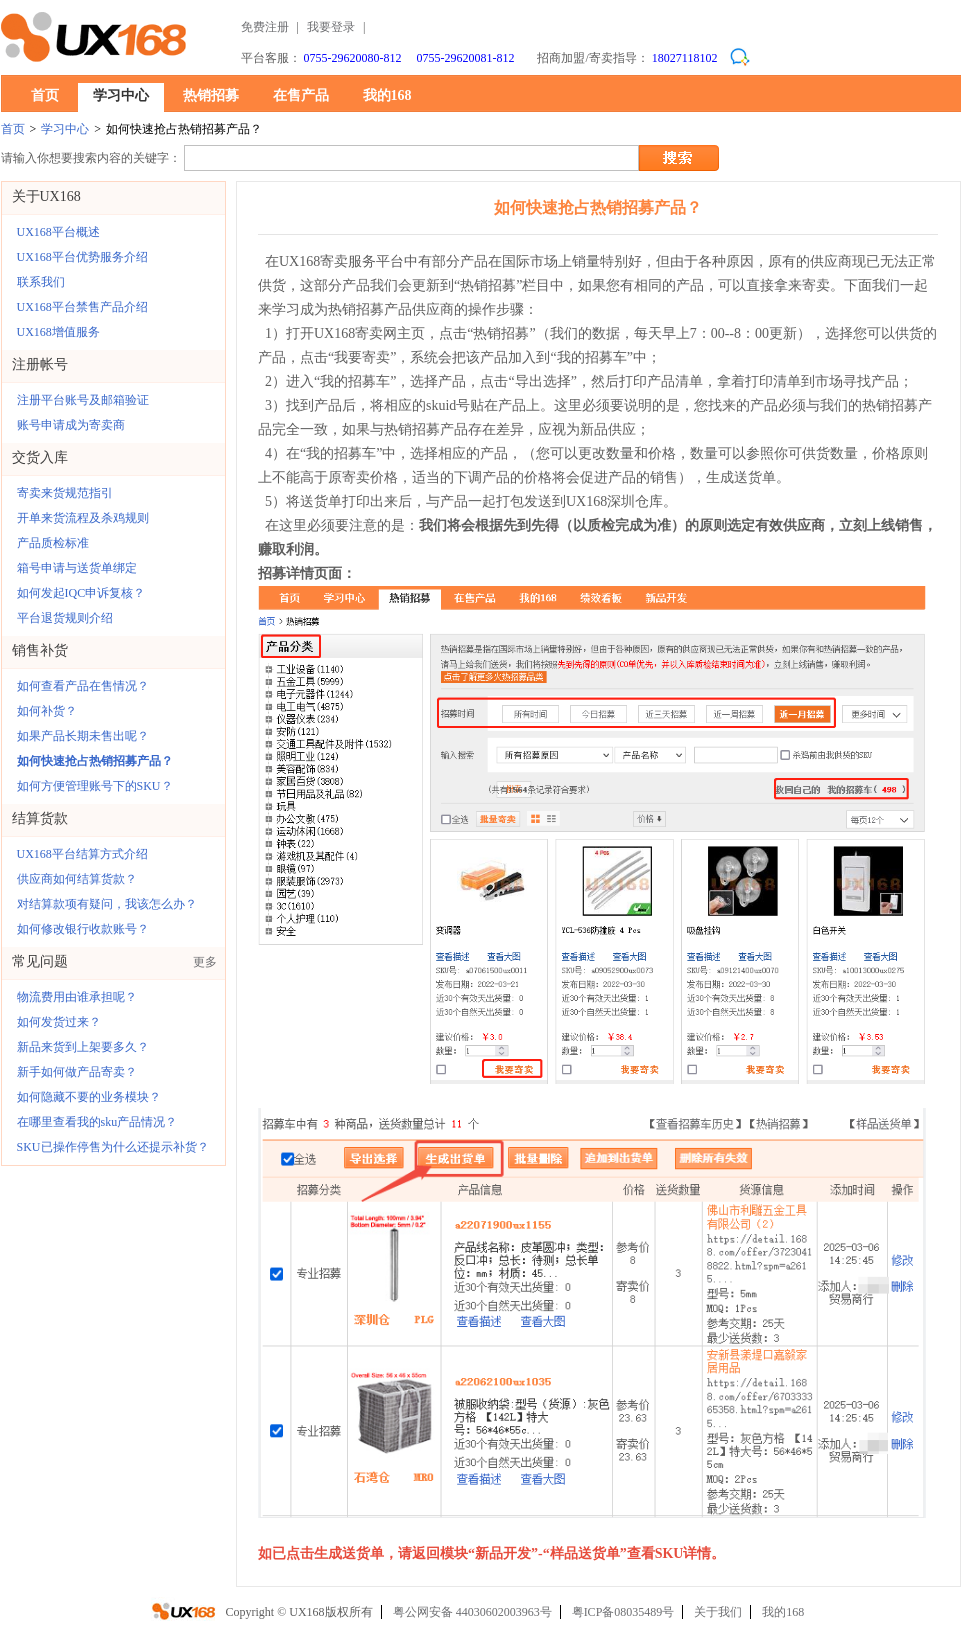  I want to click on 免费注册, so click(265, 27).